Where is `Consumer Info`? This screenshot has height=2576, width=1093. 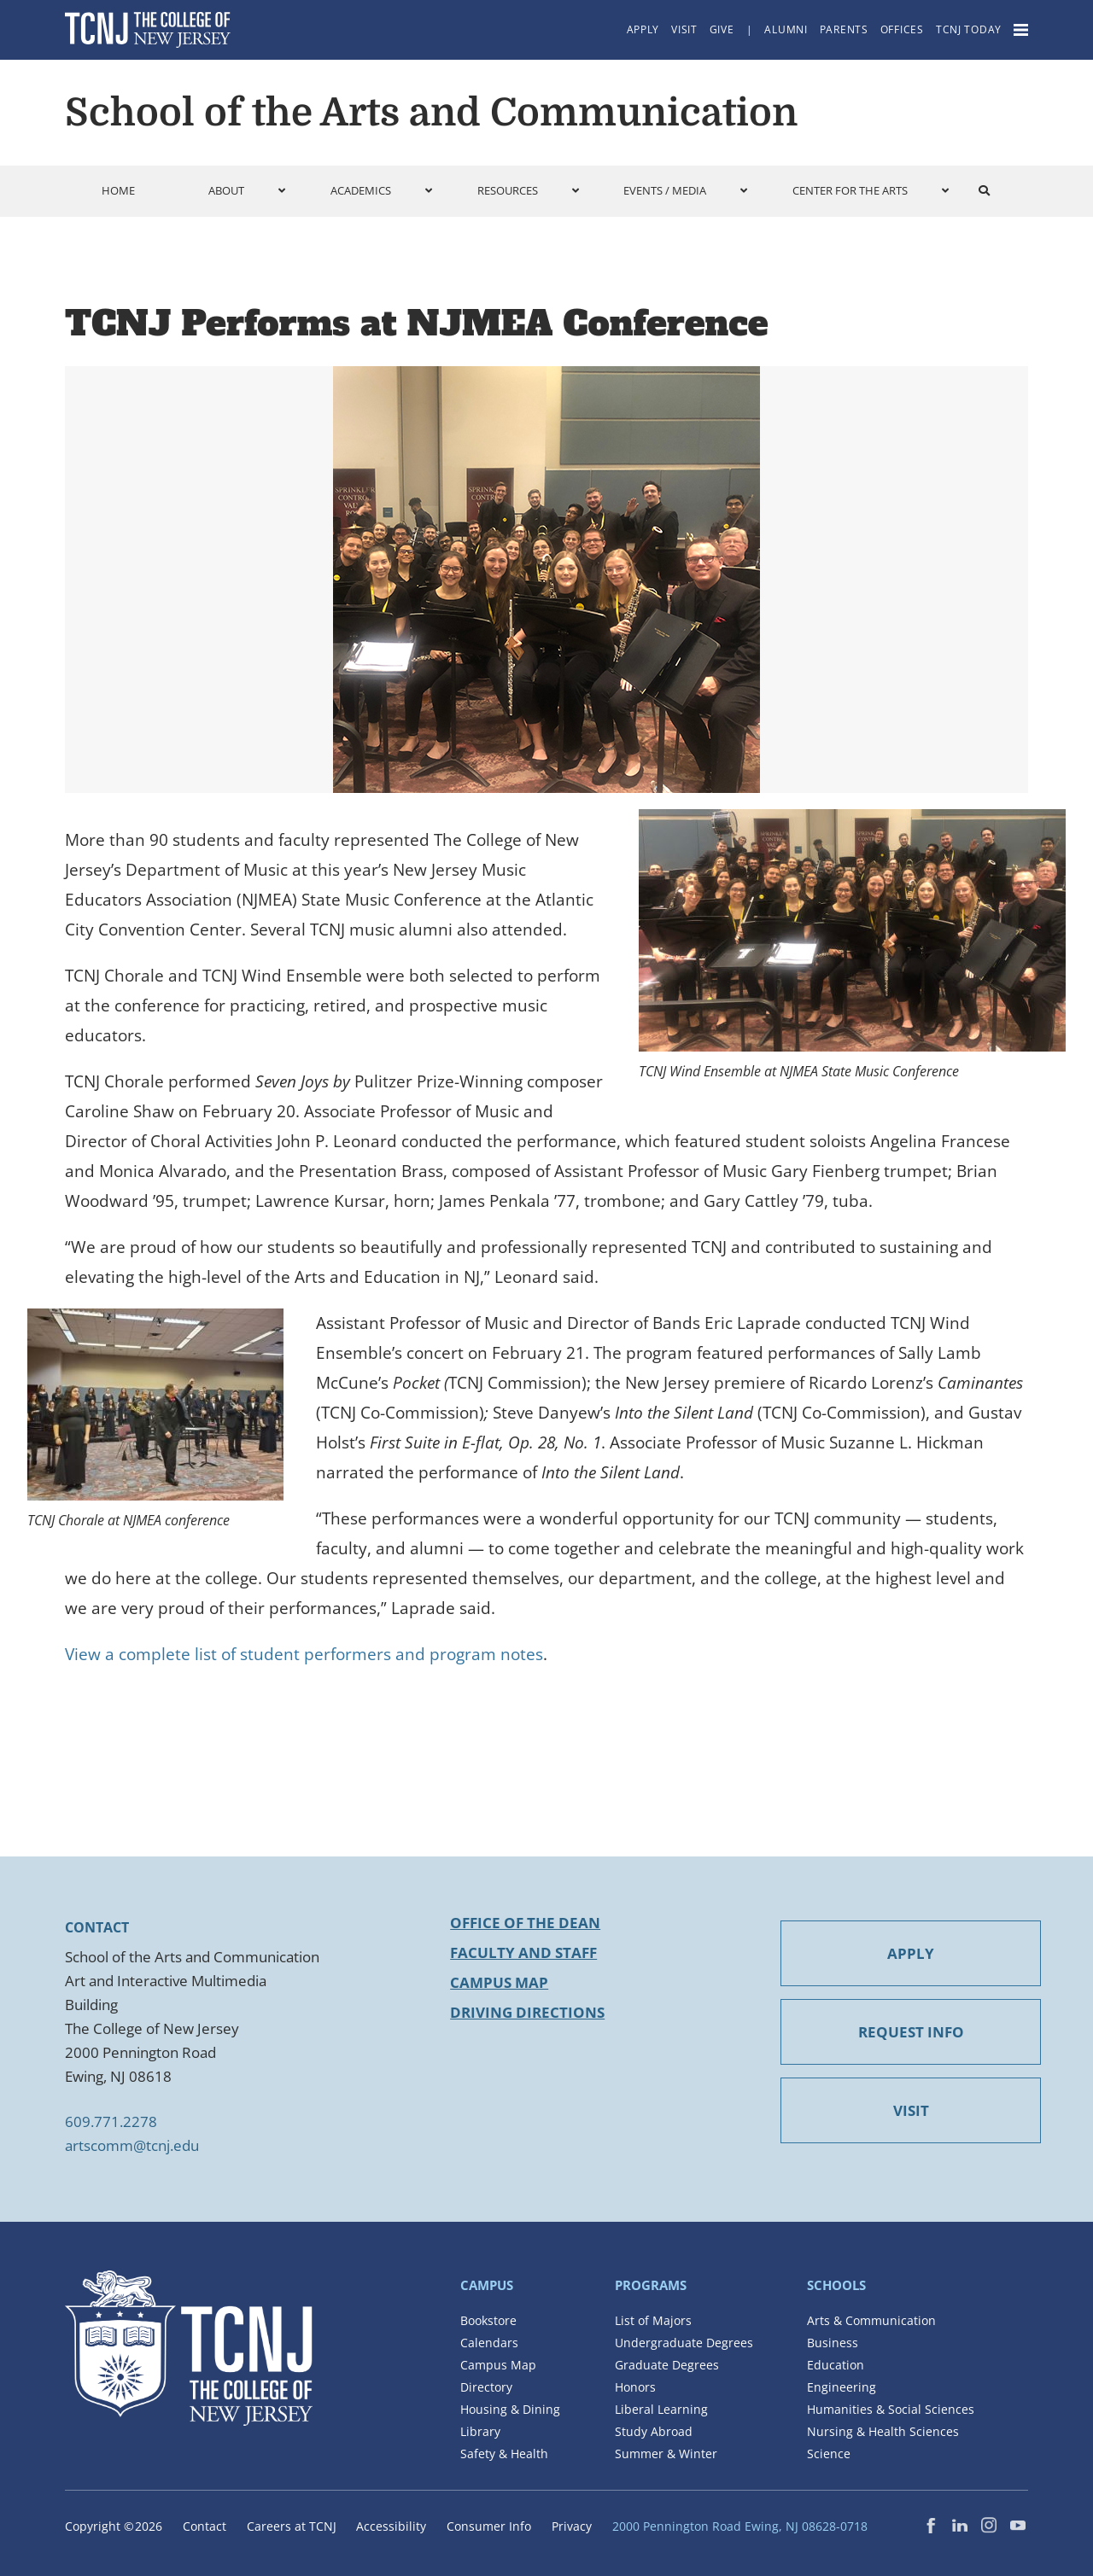 Consumer Info is located at coordinates (489, 2526).